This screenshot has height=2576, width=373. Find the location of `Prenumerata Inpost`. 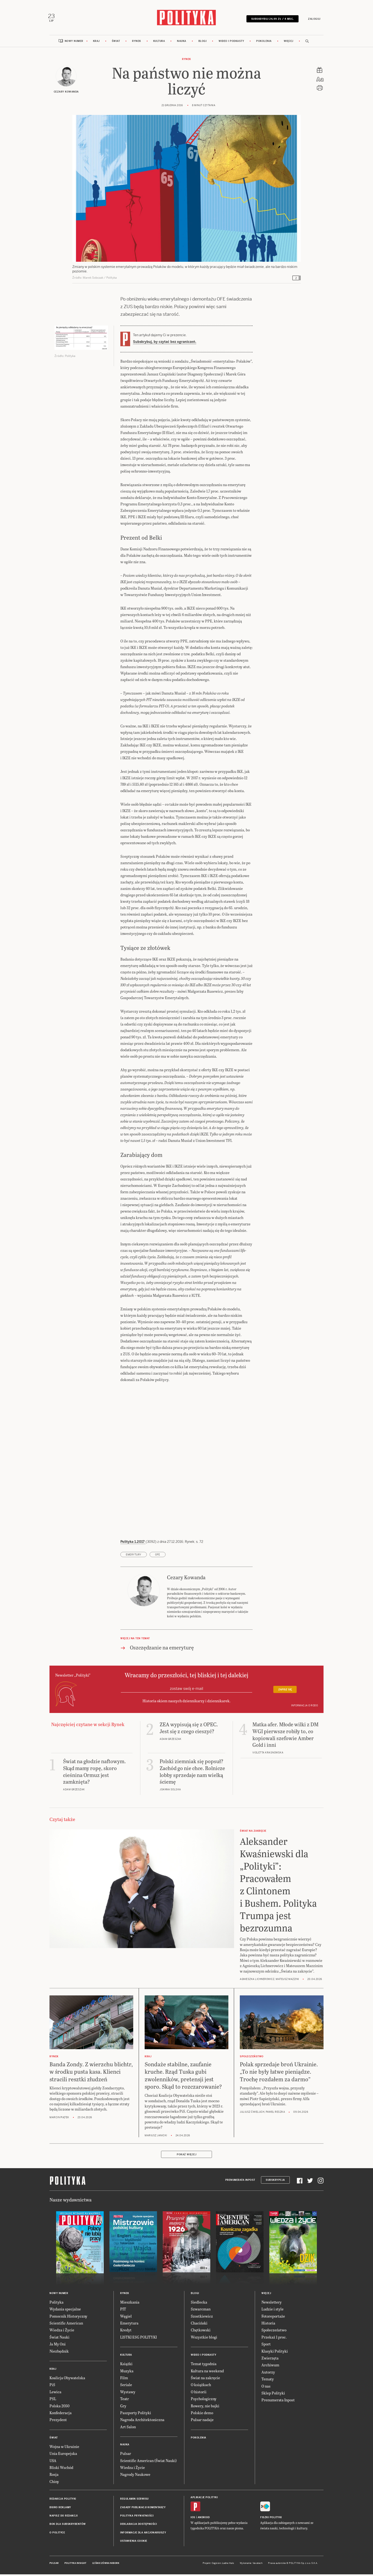

Prenumerata Inpost is located at coordinates (240, 2182).